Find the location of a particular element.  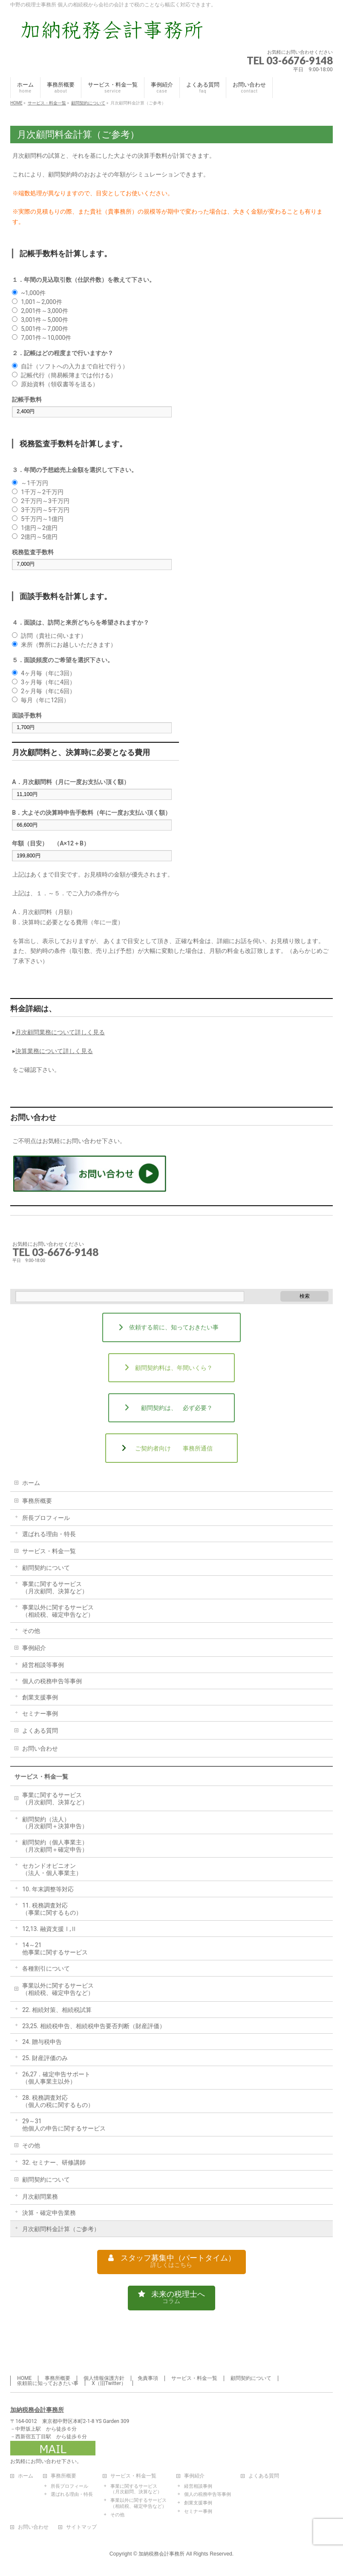

顧問契約（個人事業主）（月次顧問＋確定申告） is located at coordinates (55, 1846).